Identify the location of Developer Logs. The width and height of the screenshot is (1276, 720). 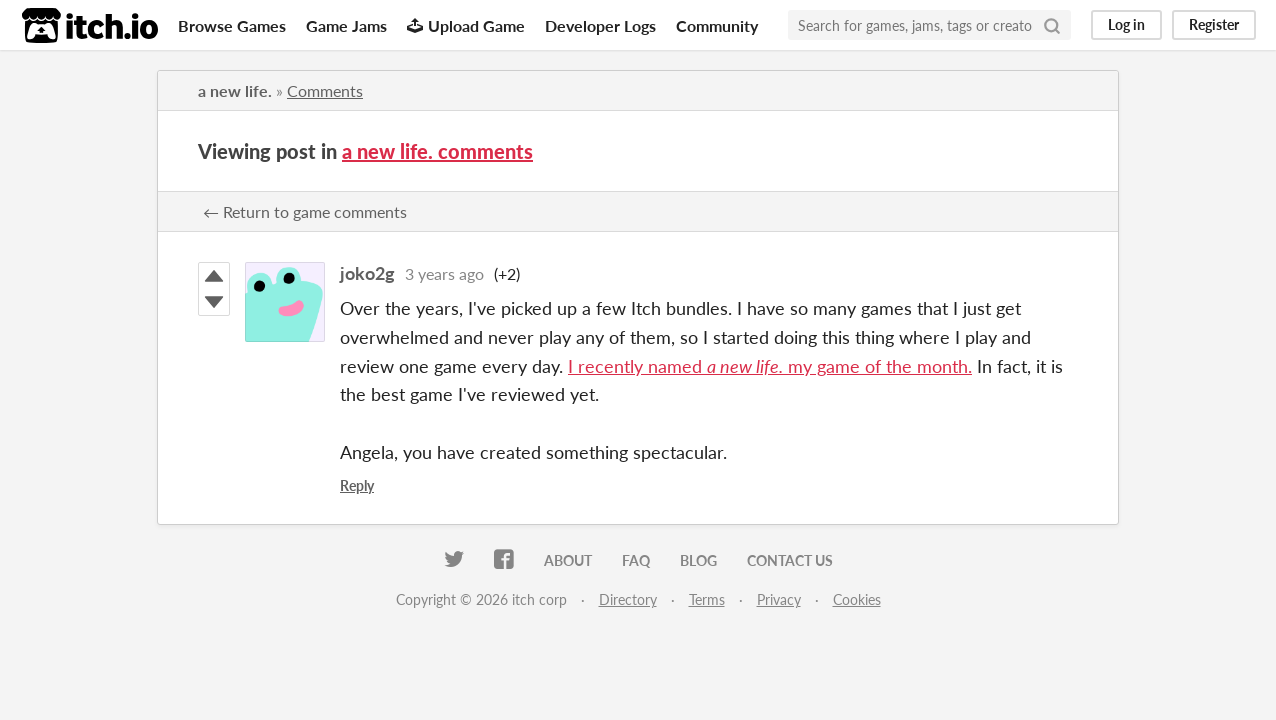
(600, 25).